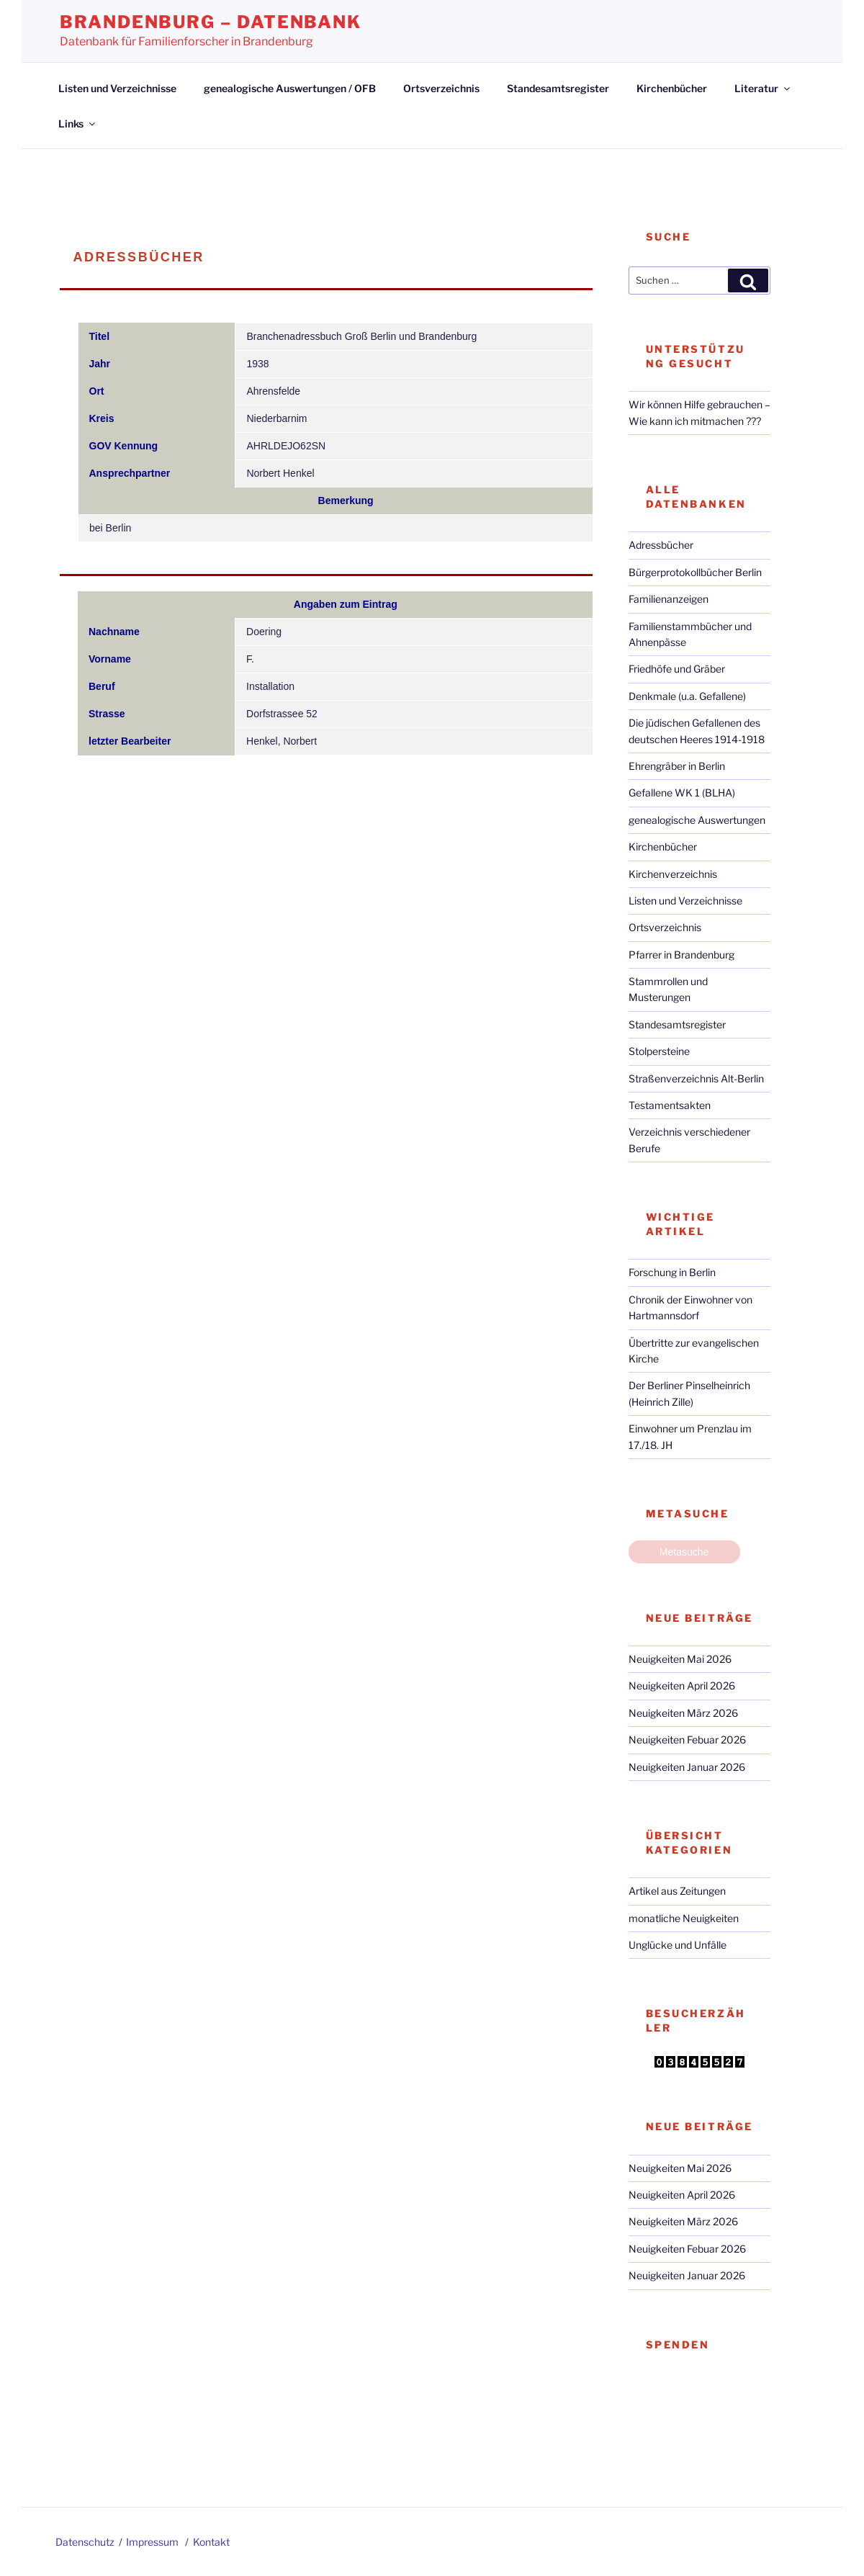  Describe the element at coordinates (680, 1659) in the screenshot. I see `Neuigkeiten Mai 2026` at that location.